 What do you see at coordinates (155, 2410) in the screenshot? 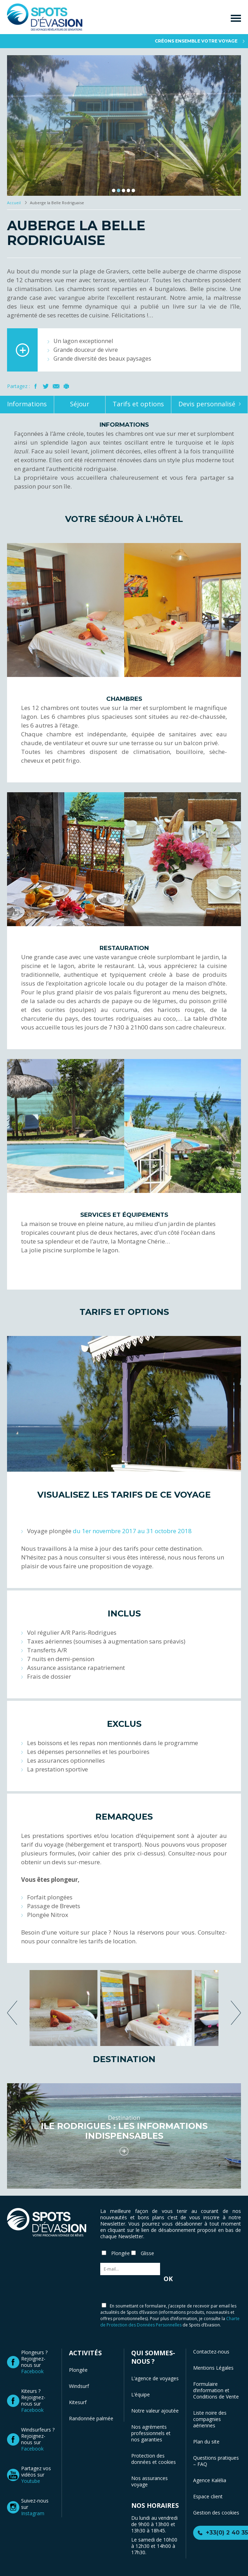
I see `Notre valeur ajoutée` at bounding box center [155, 2410].